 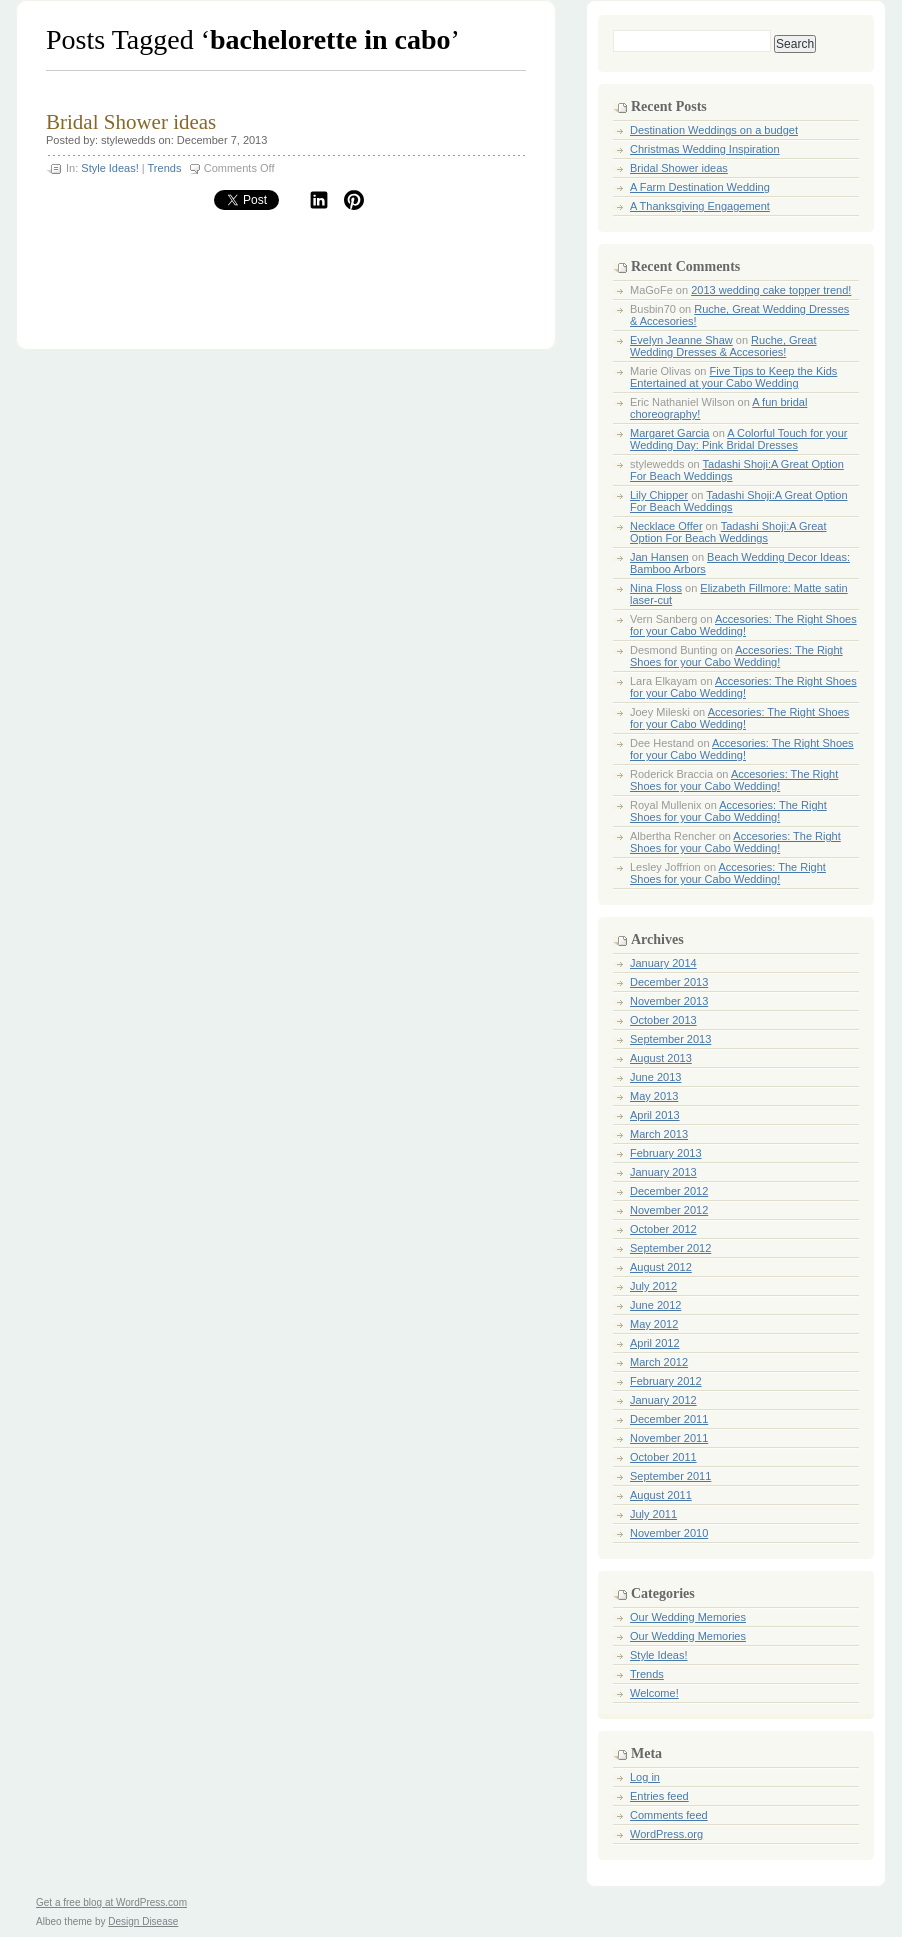 What do you see at coordinates (109, 168) in the screenshot?
I see `Style Ideas!` at bounding box center [109, 168].